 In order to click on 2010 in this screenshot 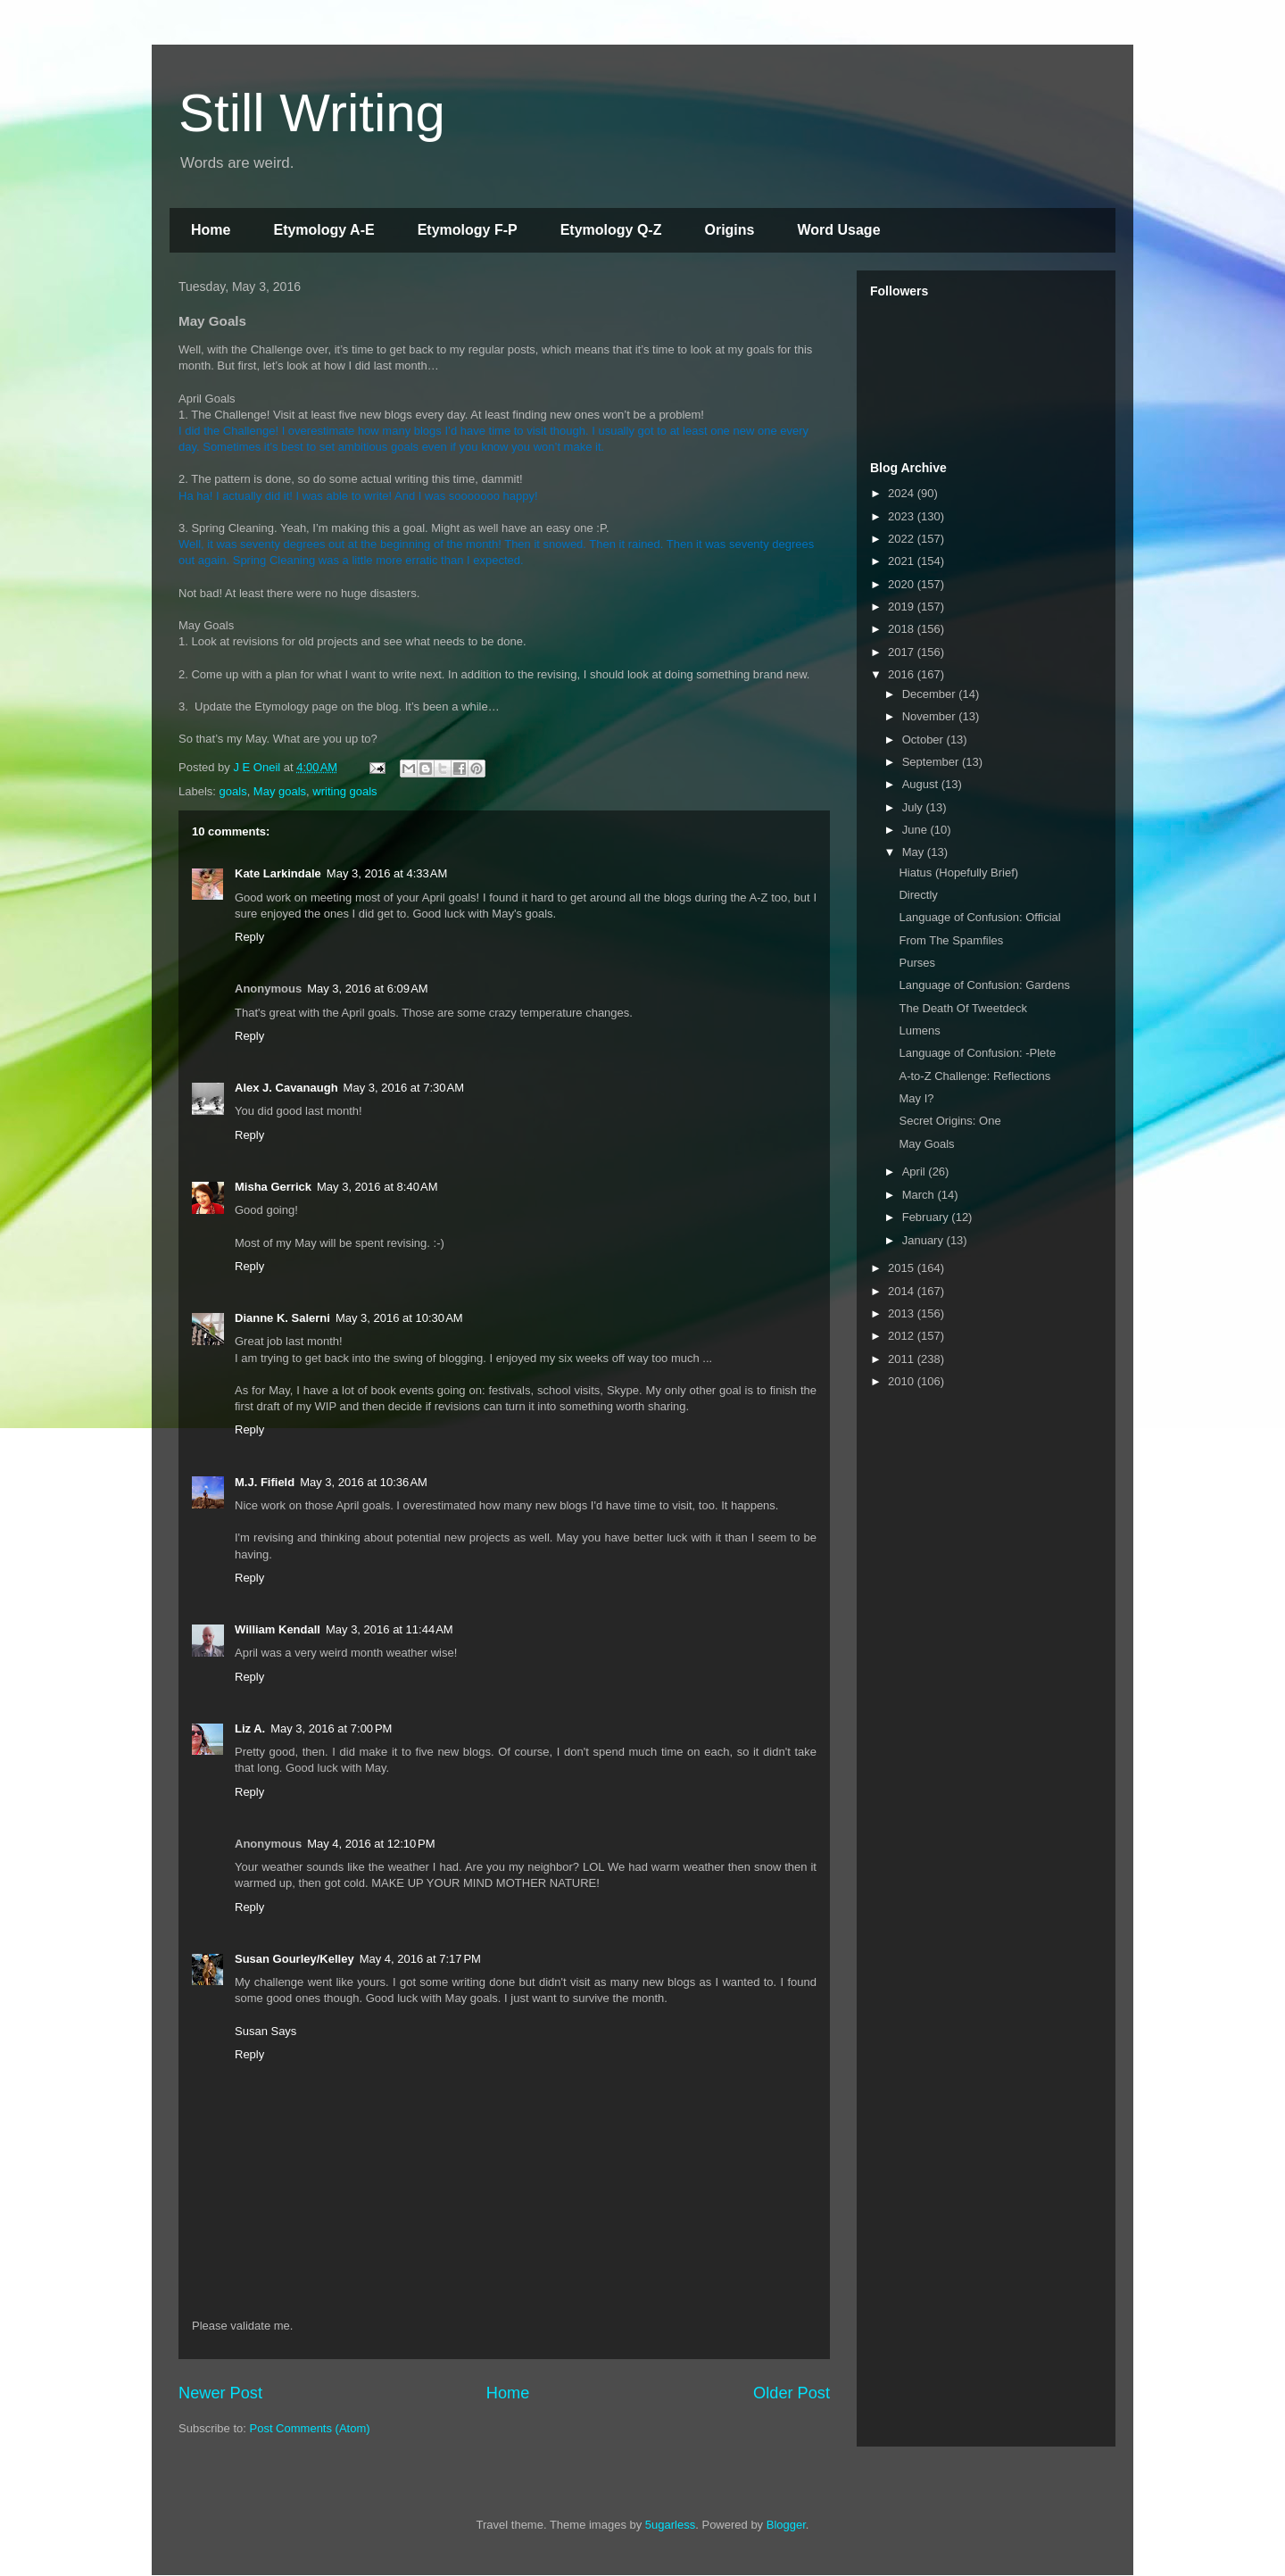, I will do `click(902, 1381)`.